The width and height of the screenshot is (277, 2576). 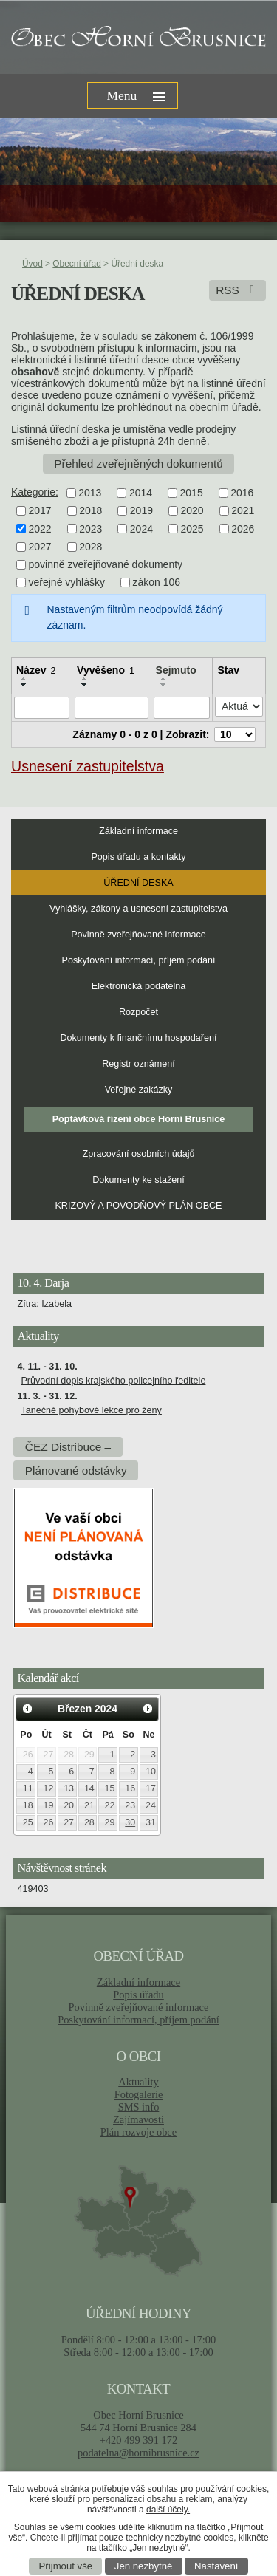 I want to click on ČEZ Distribuce –, so click(x=68, y=1447).